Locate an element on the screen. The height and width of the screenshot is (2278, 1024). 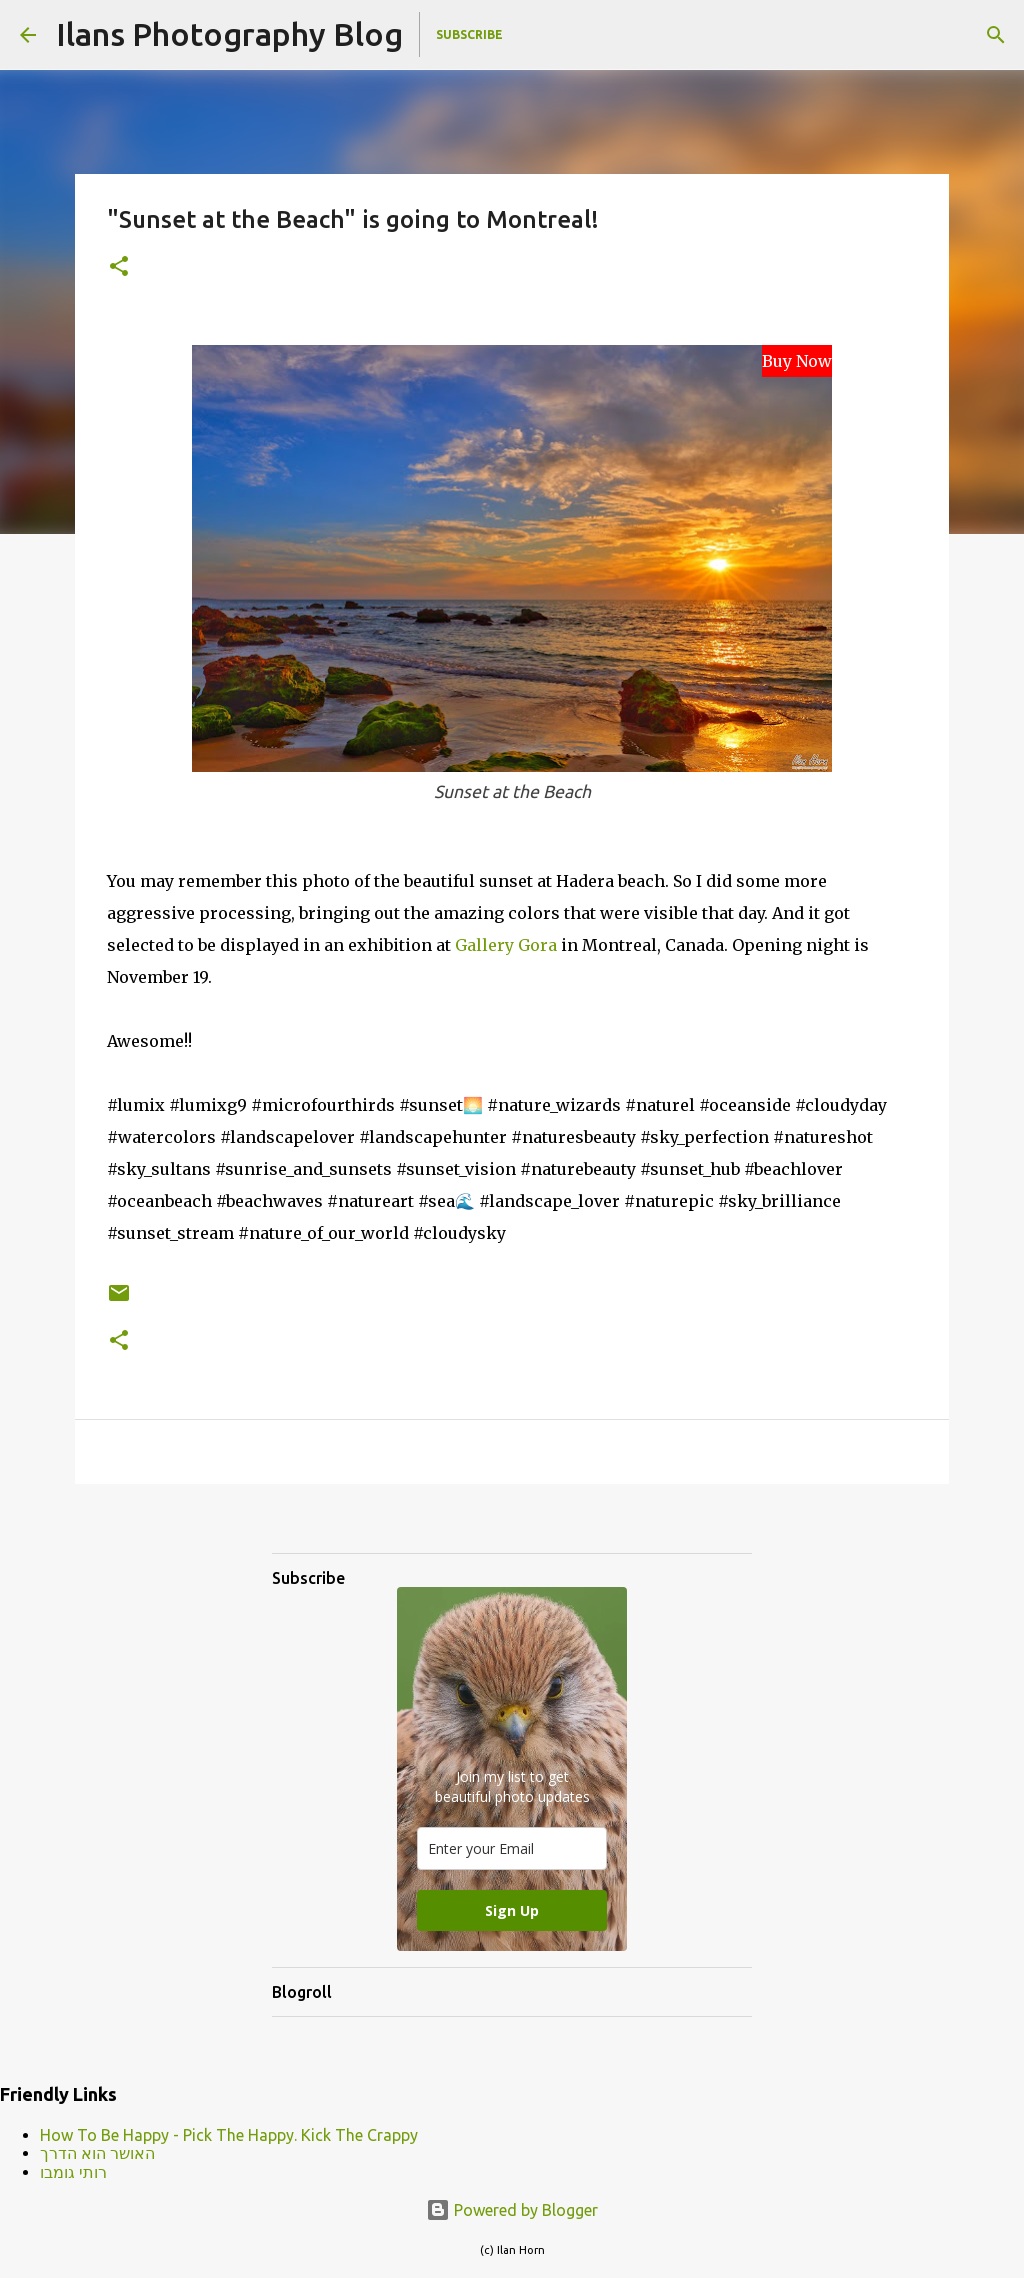
Ilans Photography Blog is located at coordinates (229, 34).